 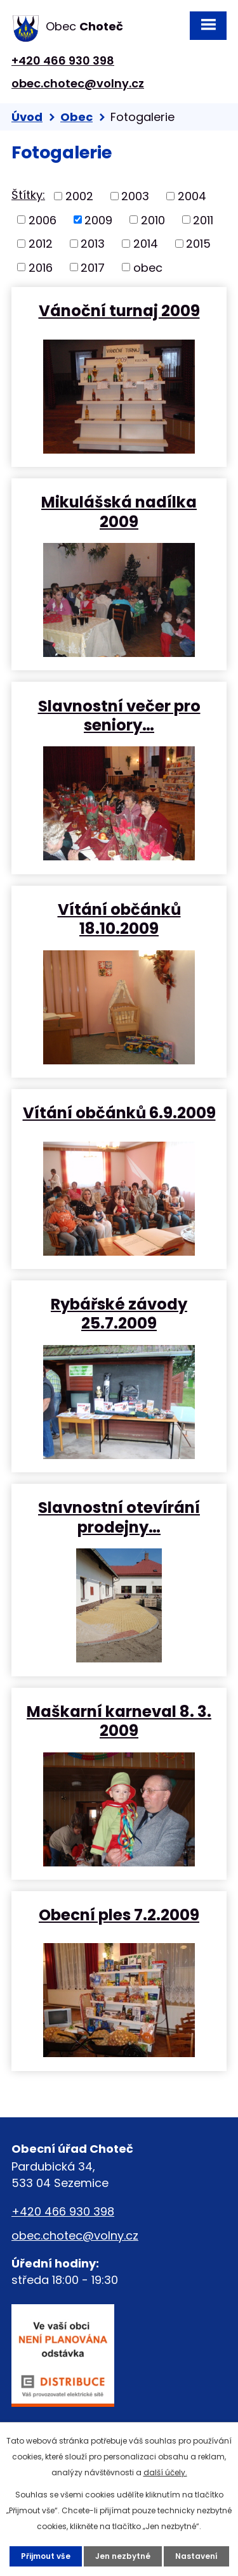 I want to click on Slavnostní otevírání prodejny…, so click(x=119, y=1516).